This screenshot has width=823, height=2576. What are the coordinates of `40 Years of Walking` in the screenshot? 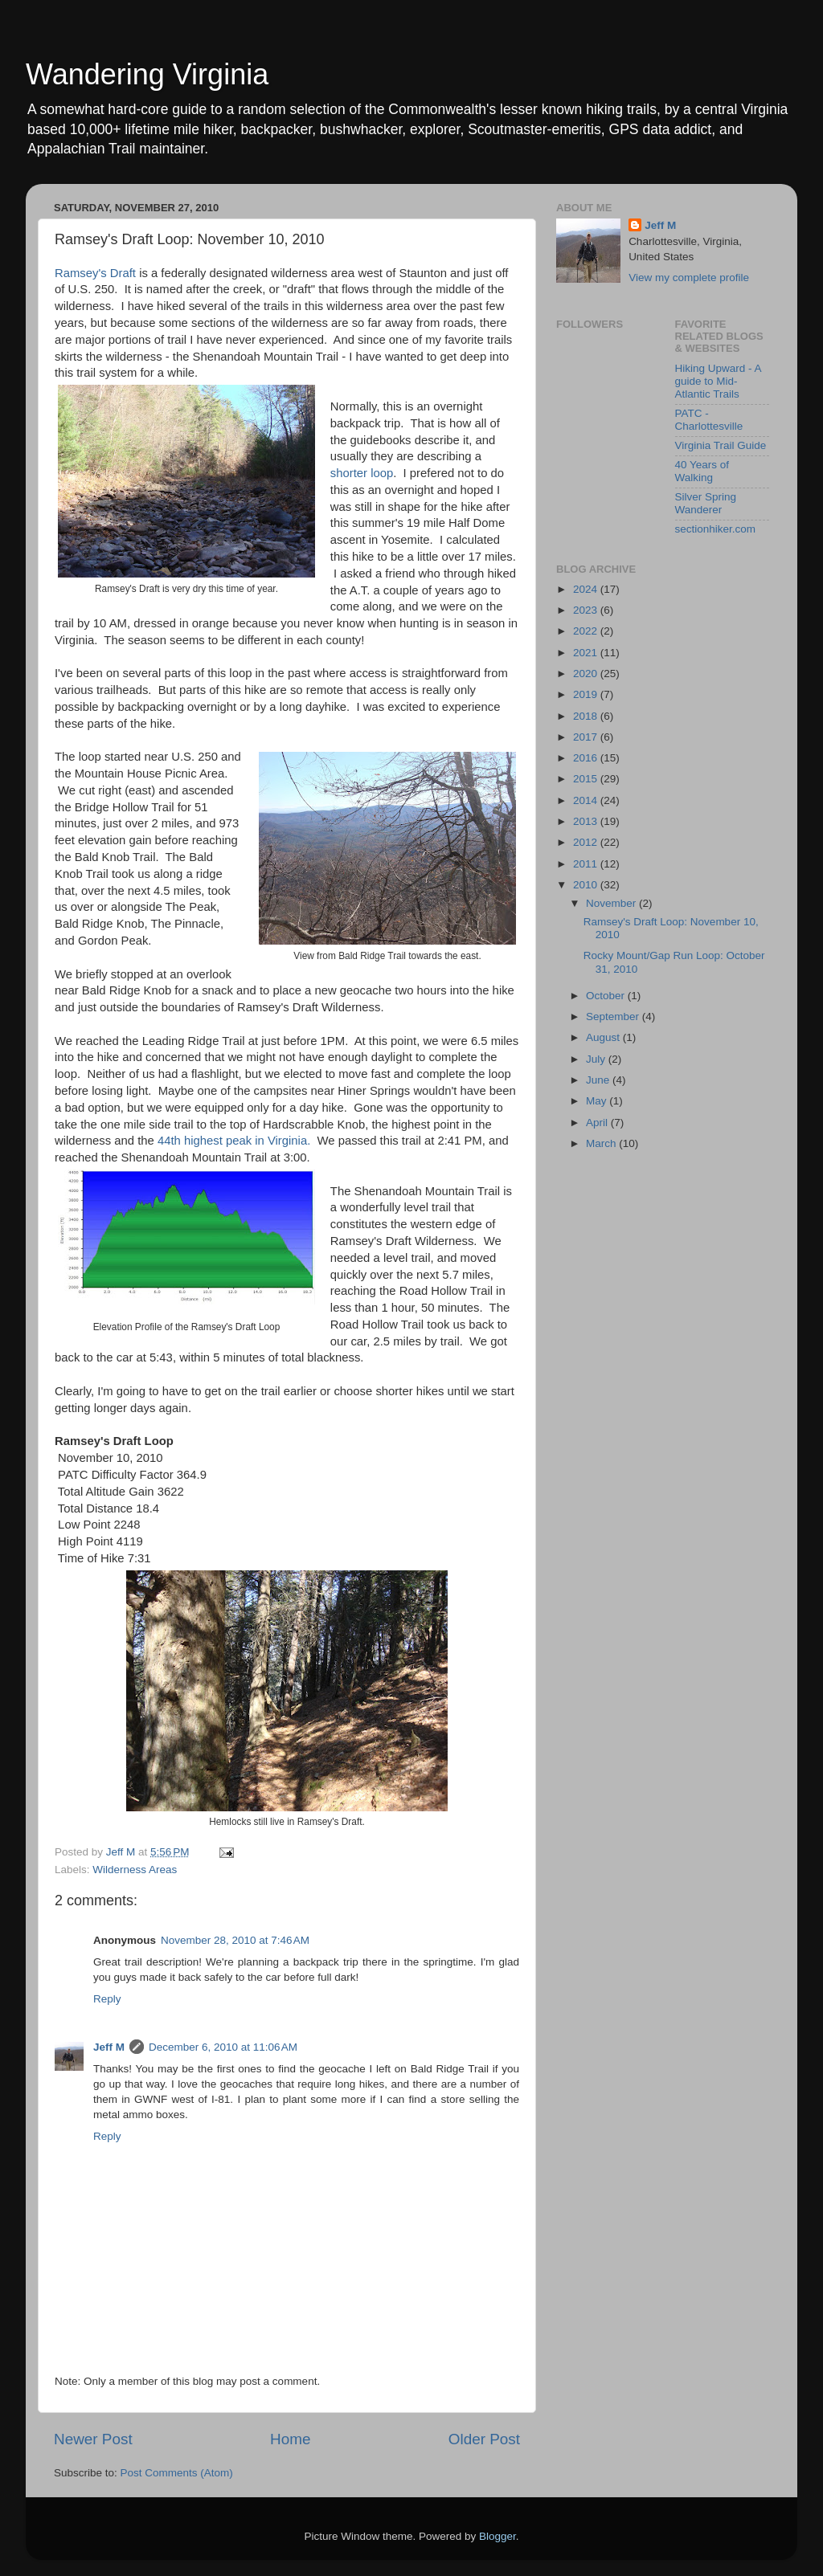 It's located at (702, 471).